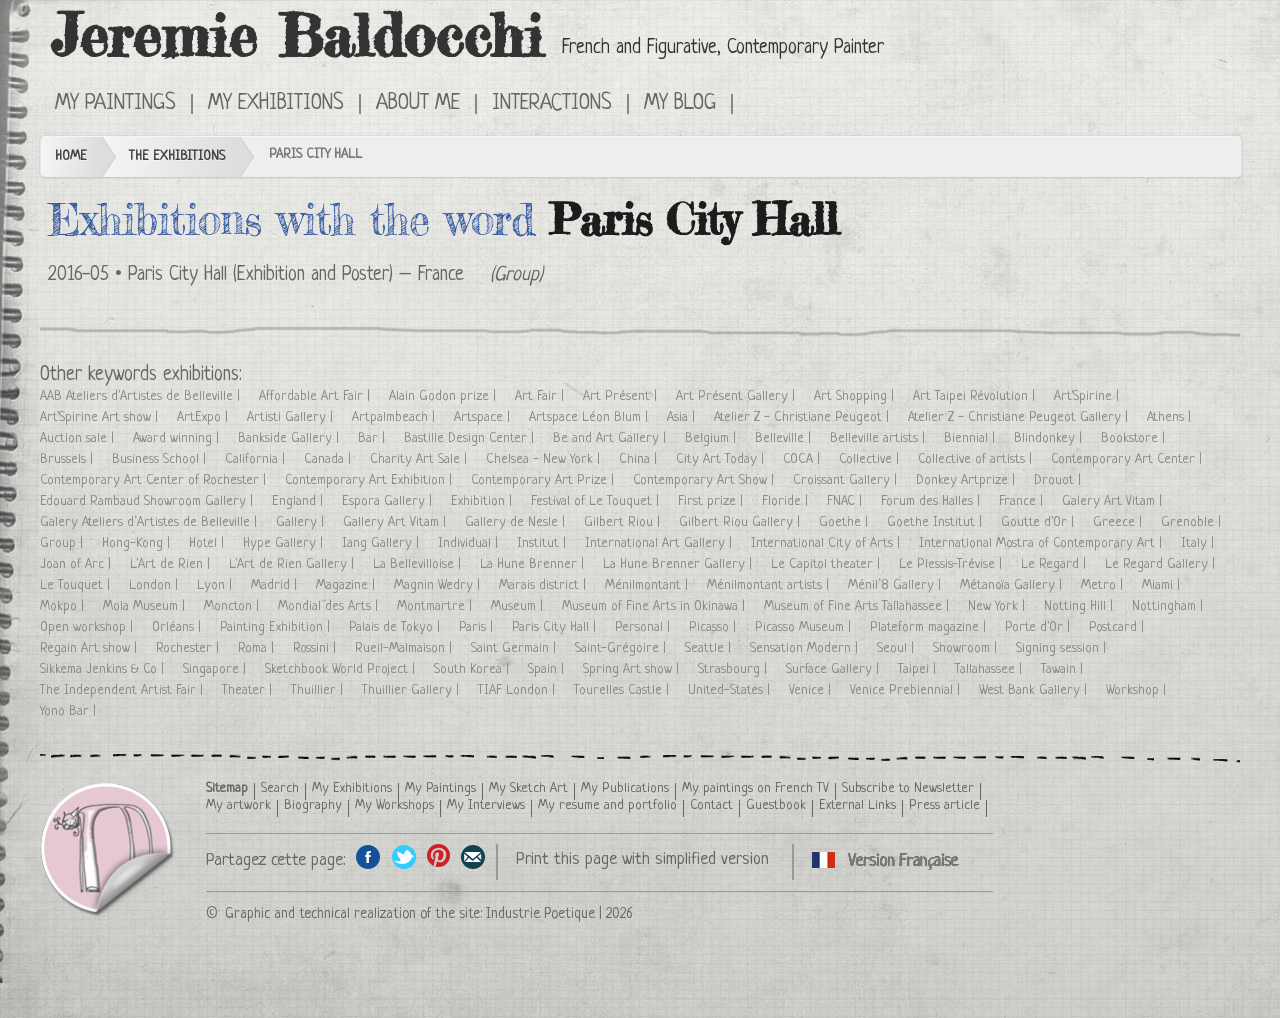 Image resolution: width=1280 pixels, height=1018 pixels. I want to click on Tawain |, so click(1064, 669).